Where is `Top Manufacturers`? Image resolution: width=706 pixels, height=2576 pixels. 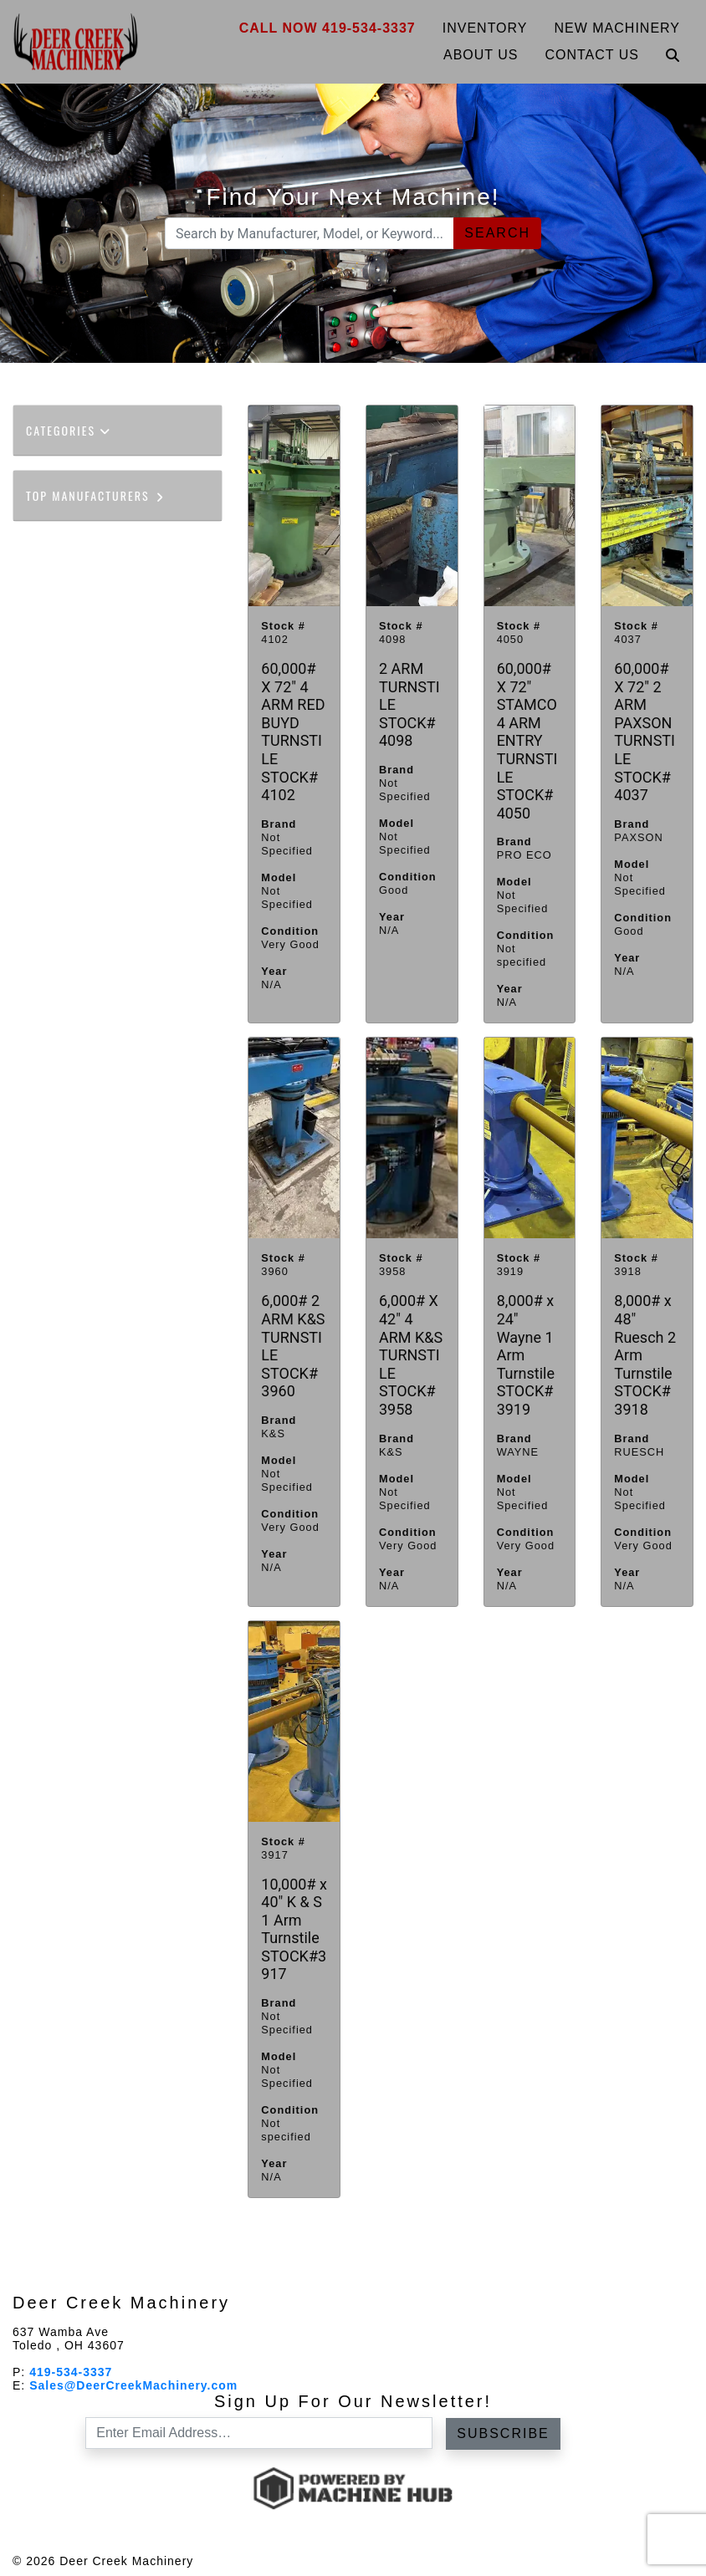 Top Manufacturers is located at coordinates (96, 495).